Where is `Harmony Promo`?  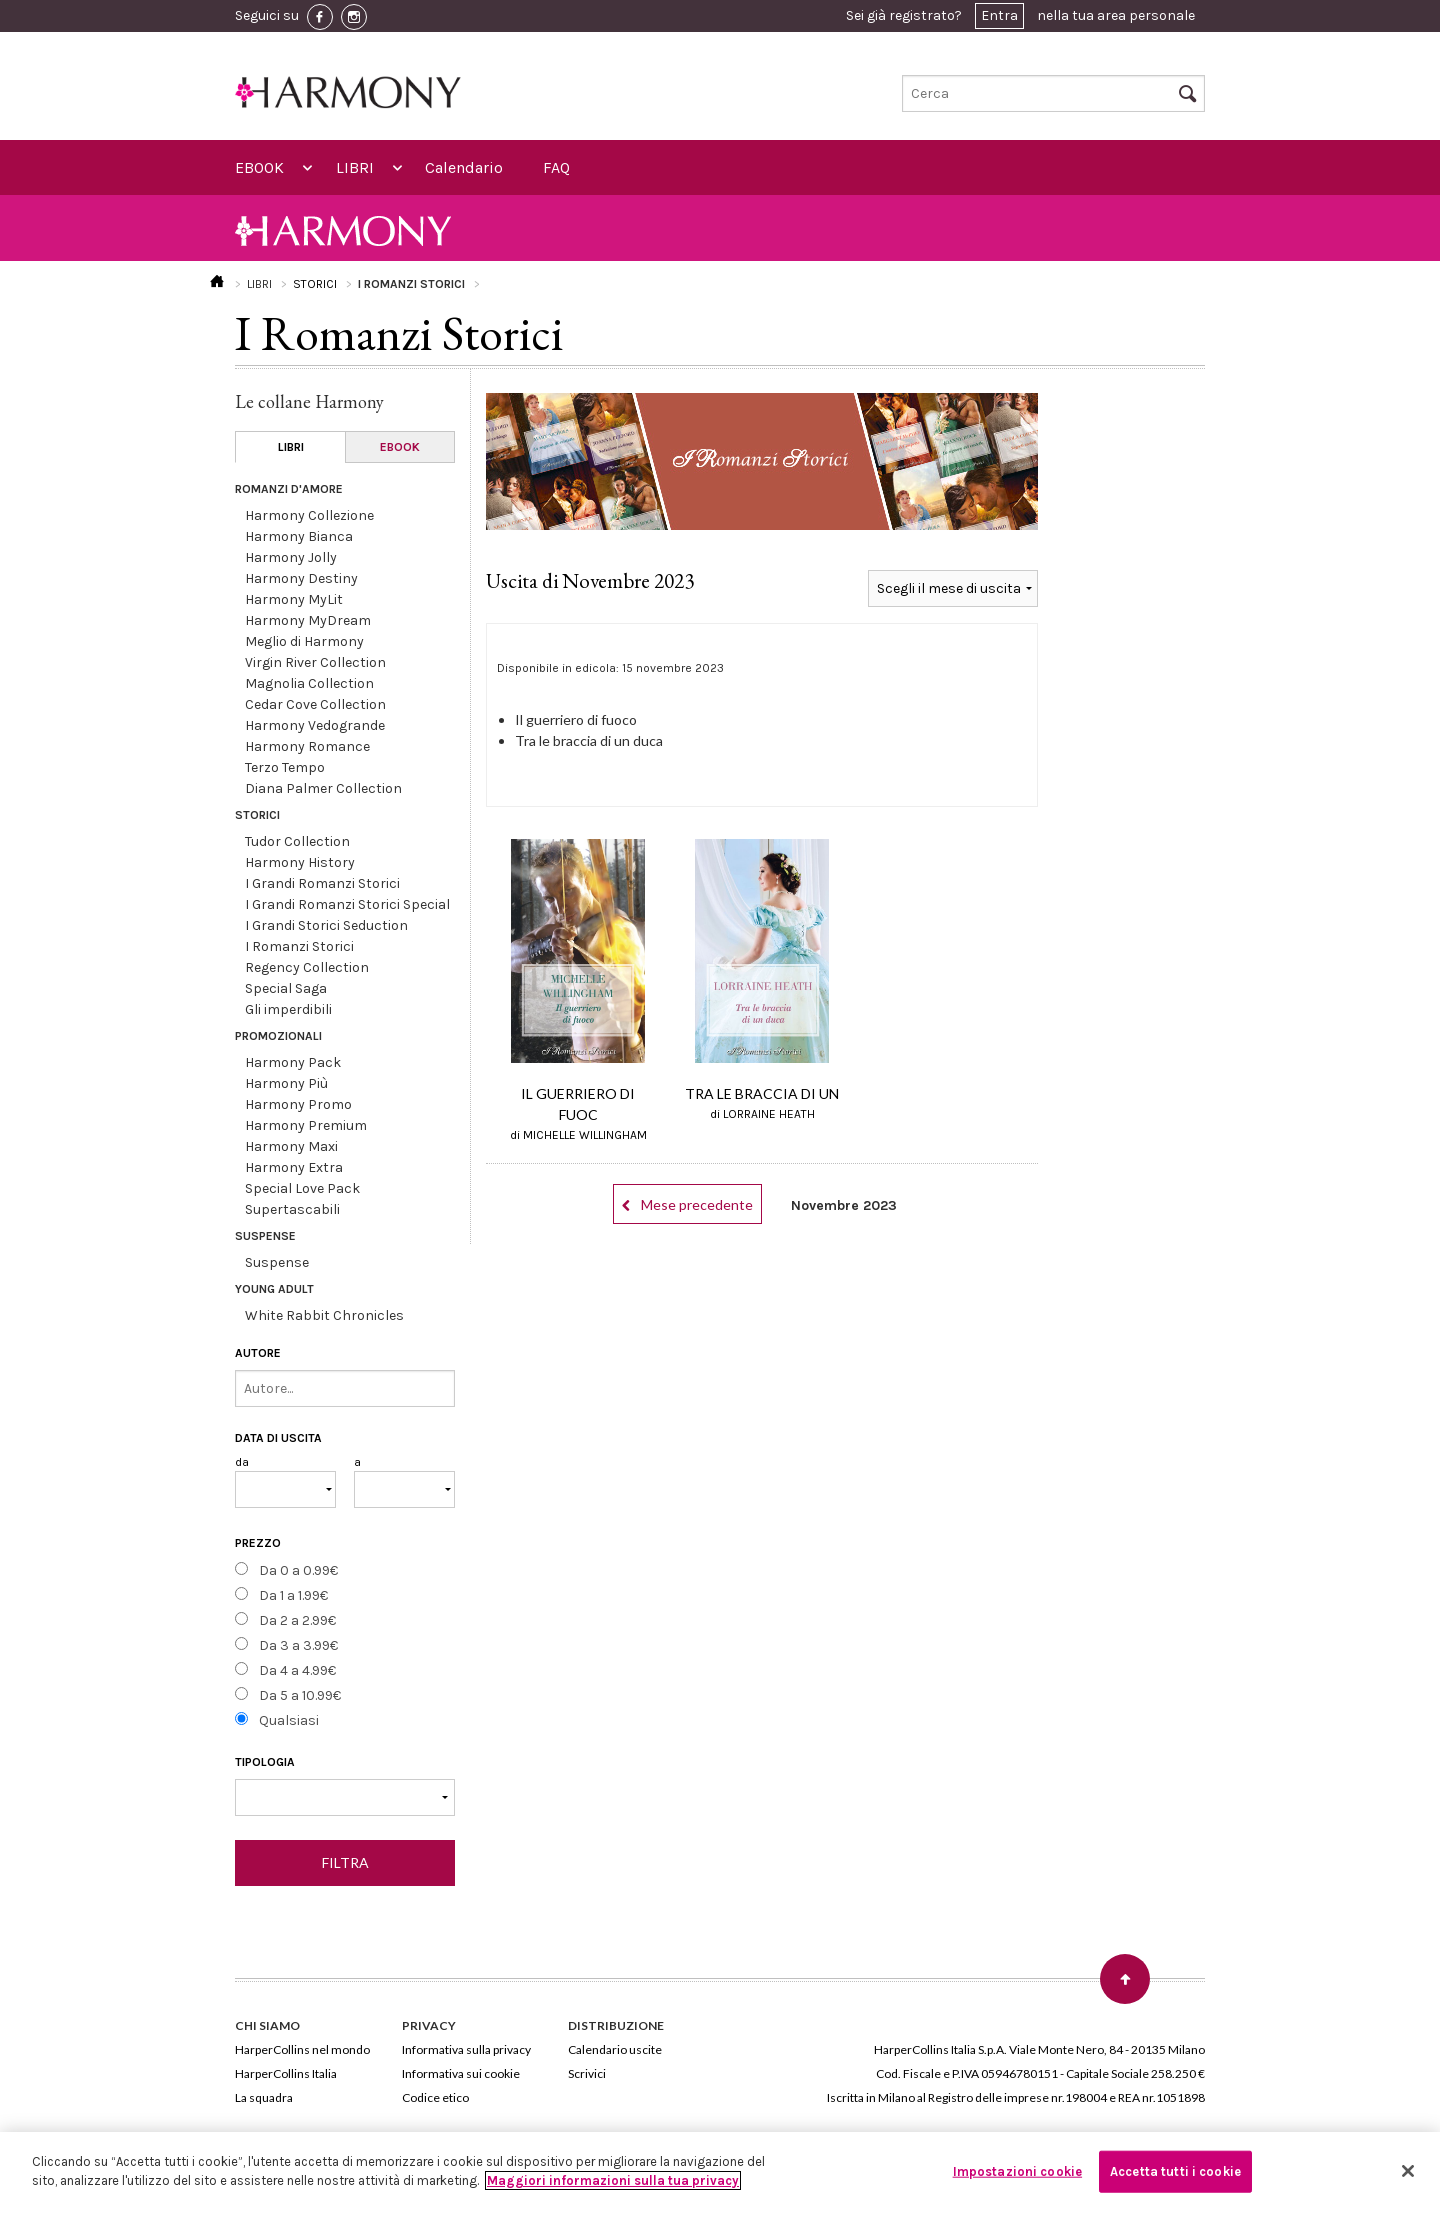
Harmony Promo is located at coordinates (298, 1104).